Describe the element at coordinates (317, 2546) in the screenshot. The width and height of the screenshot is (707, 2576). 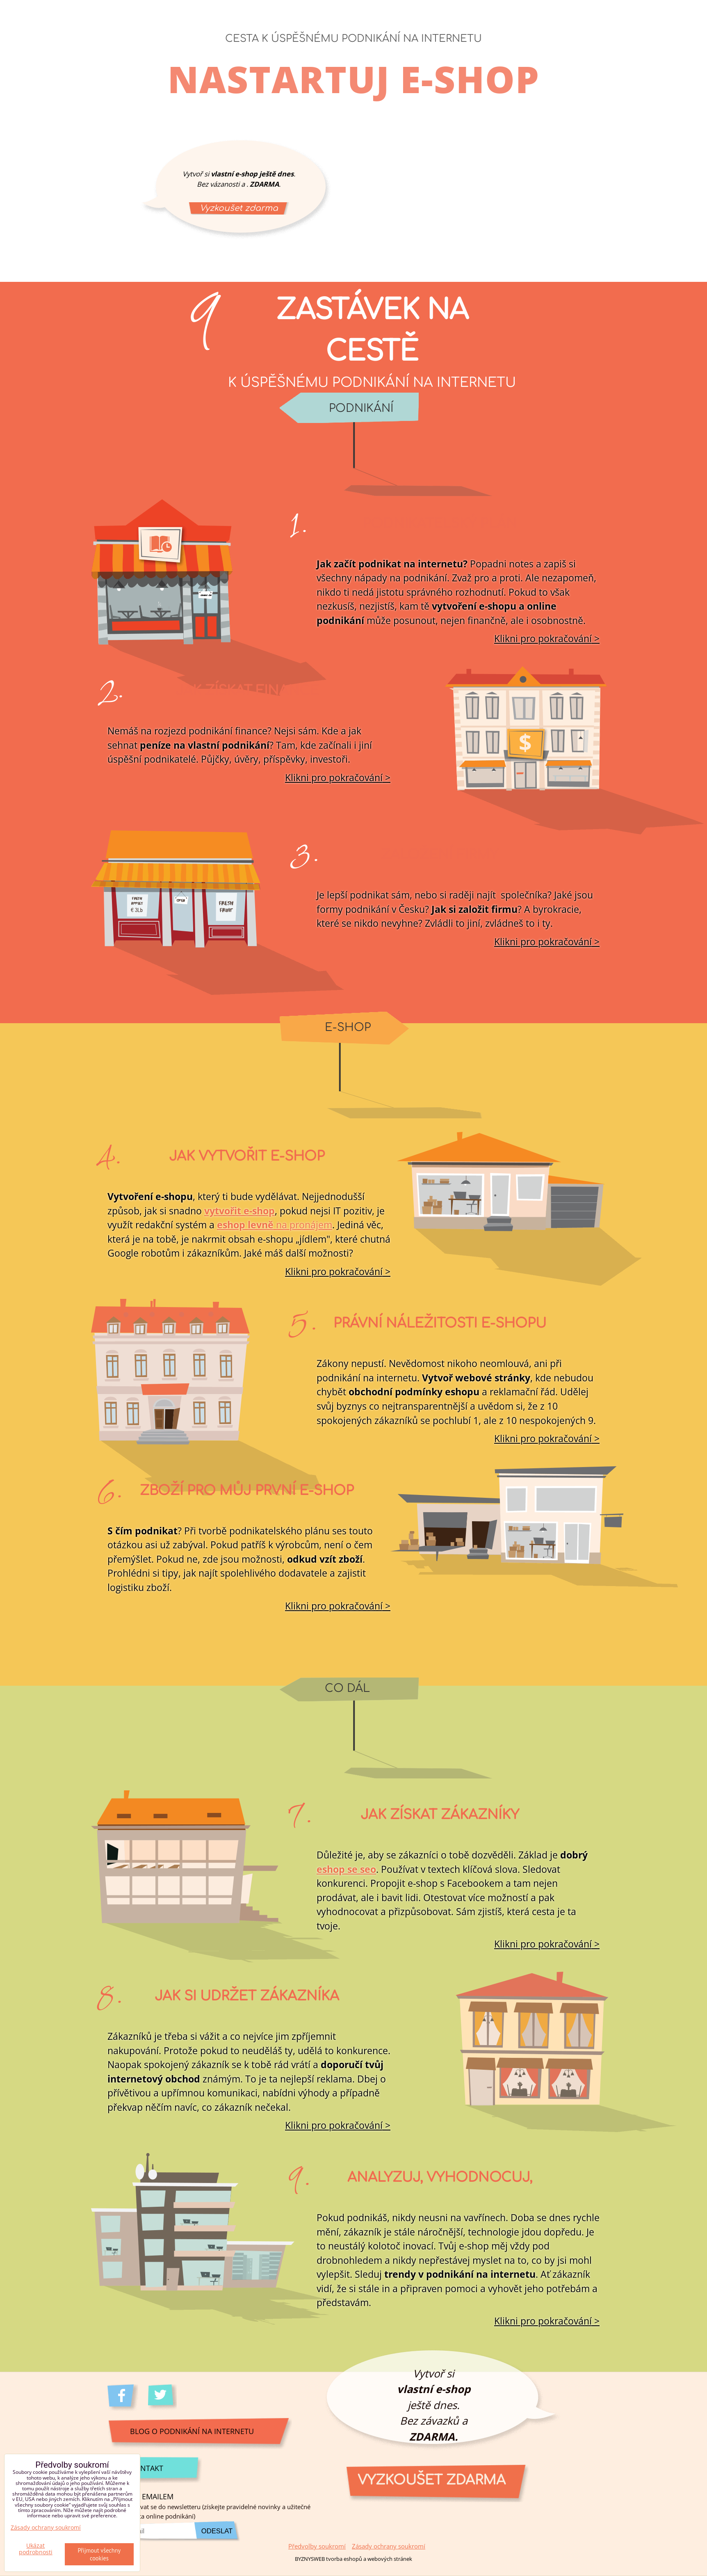
I see `Předvolby soukromí` at that location.